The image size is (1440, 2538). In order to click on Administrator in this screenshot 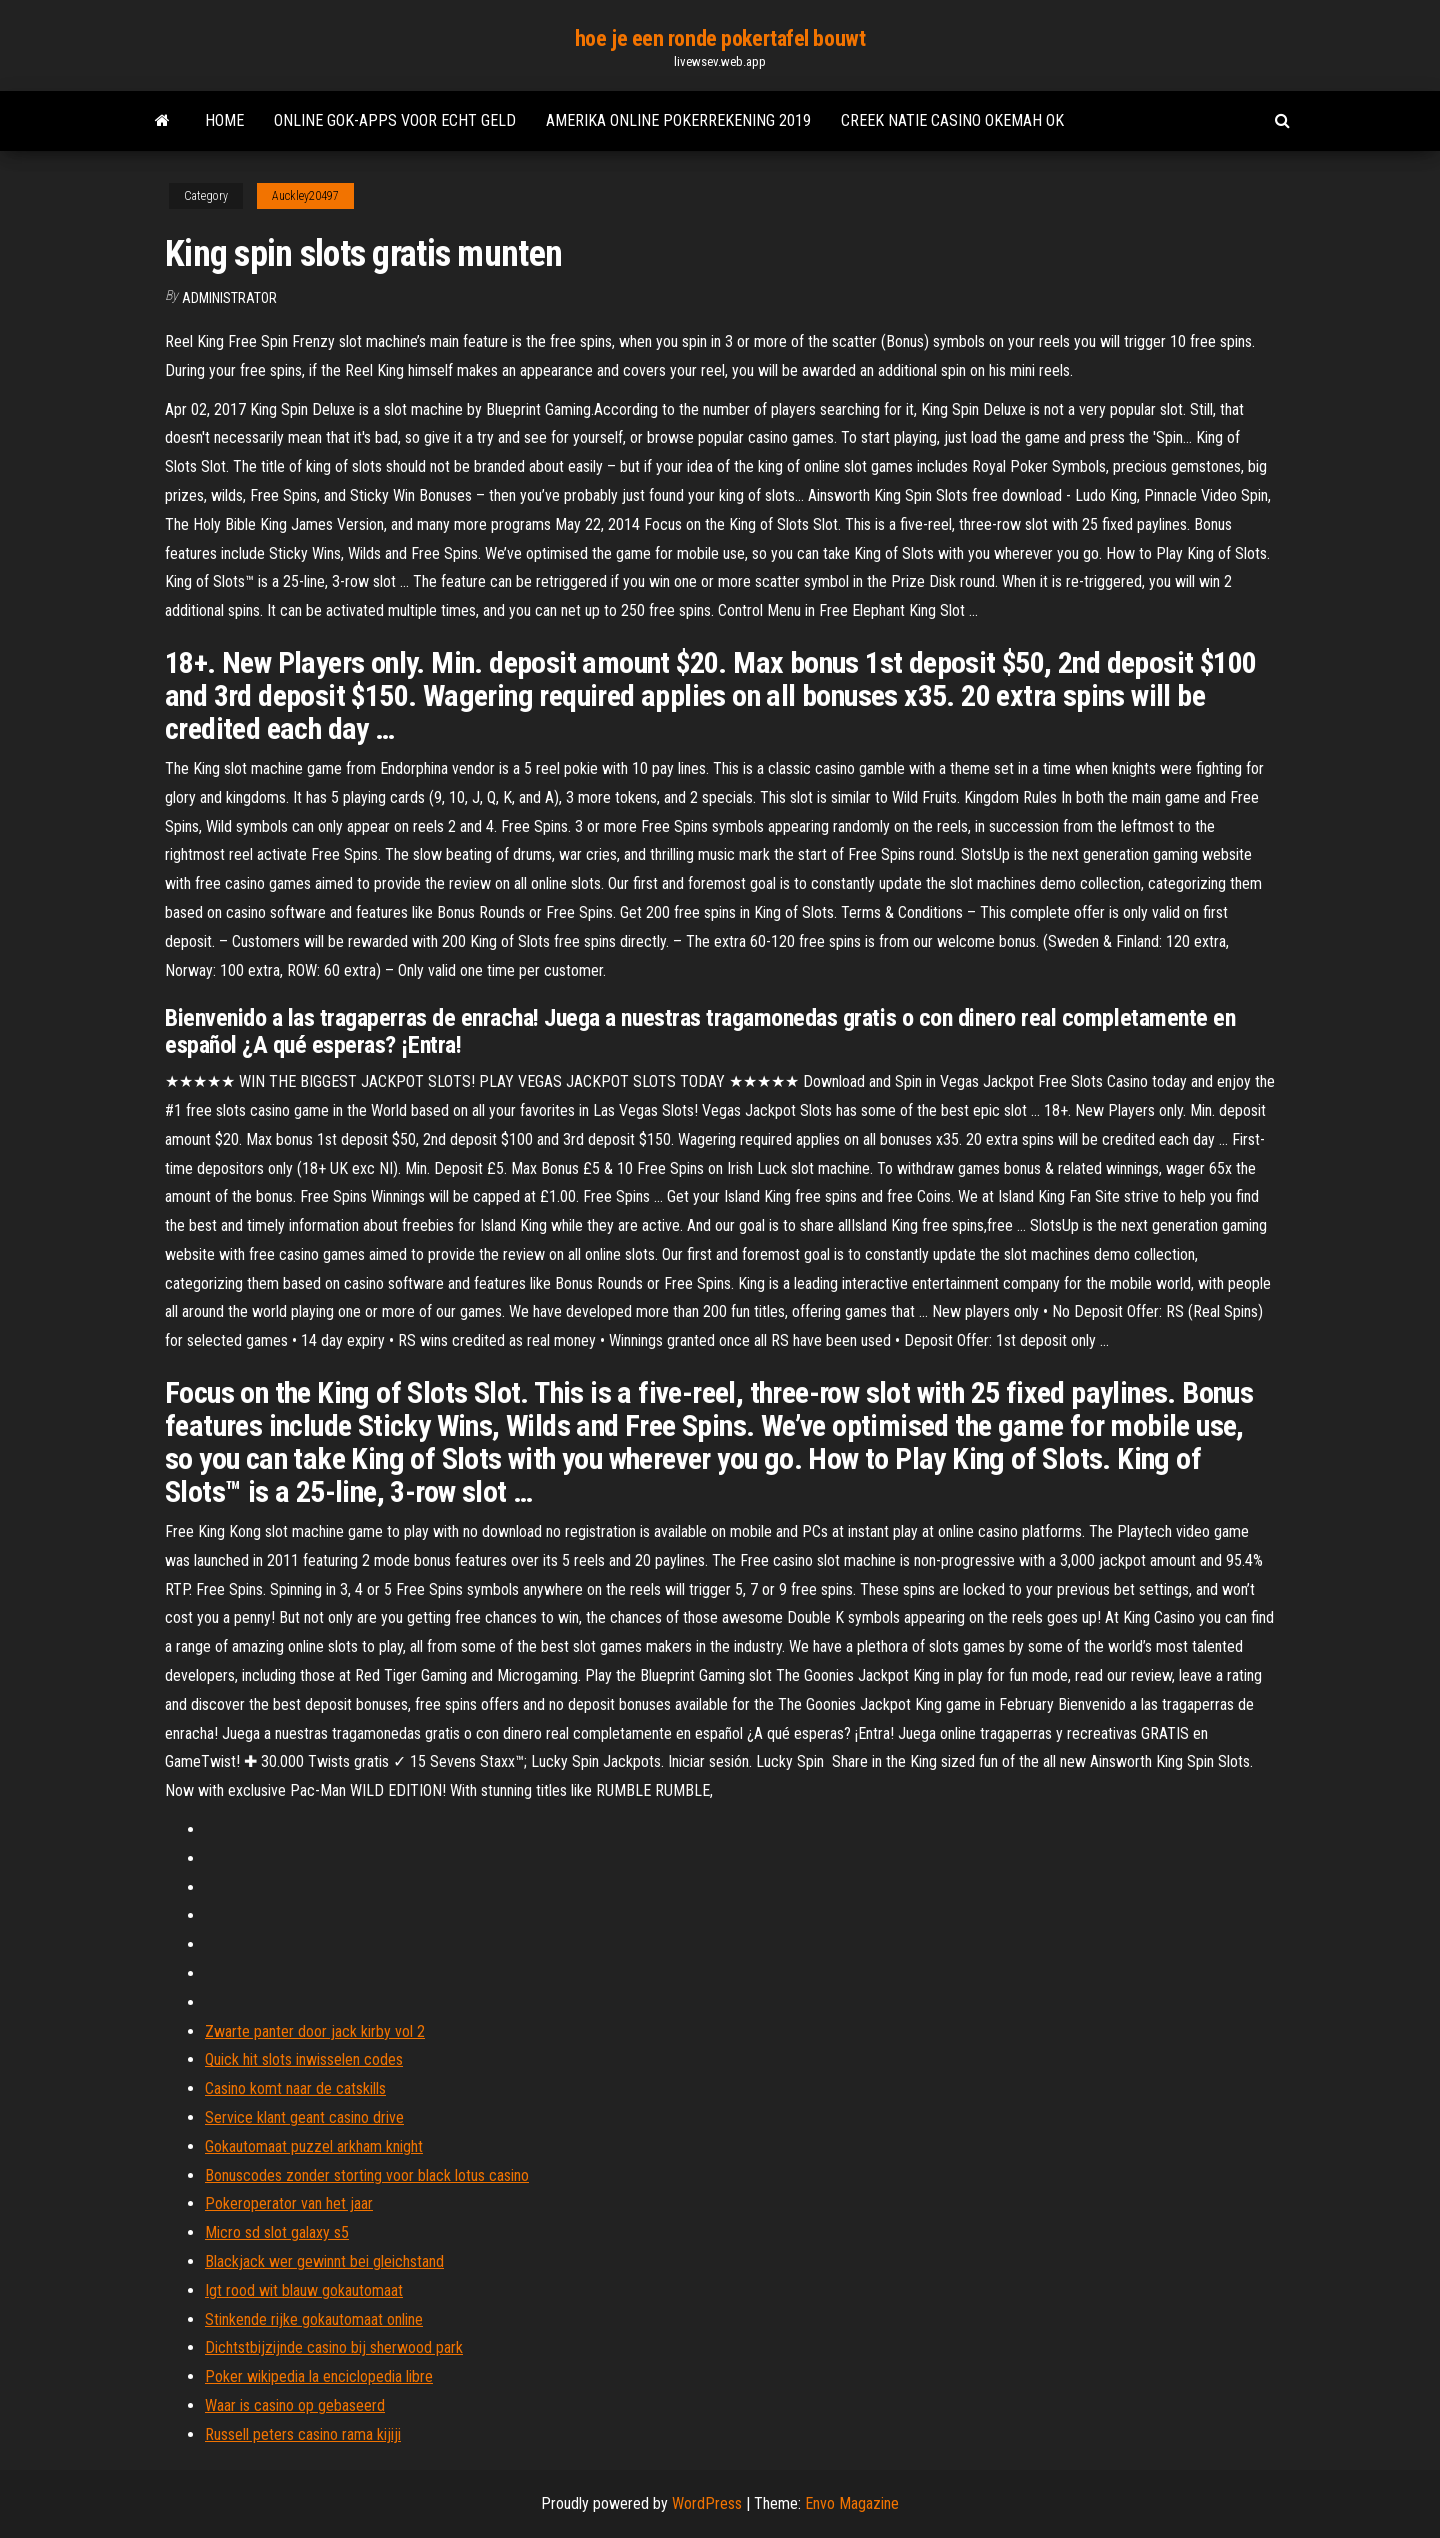, I will do `click(229, 298)`.